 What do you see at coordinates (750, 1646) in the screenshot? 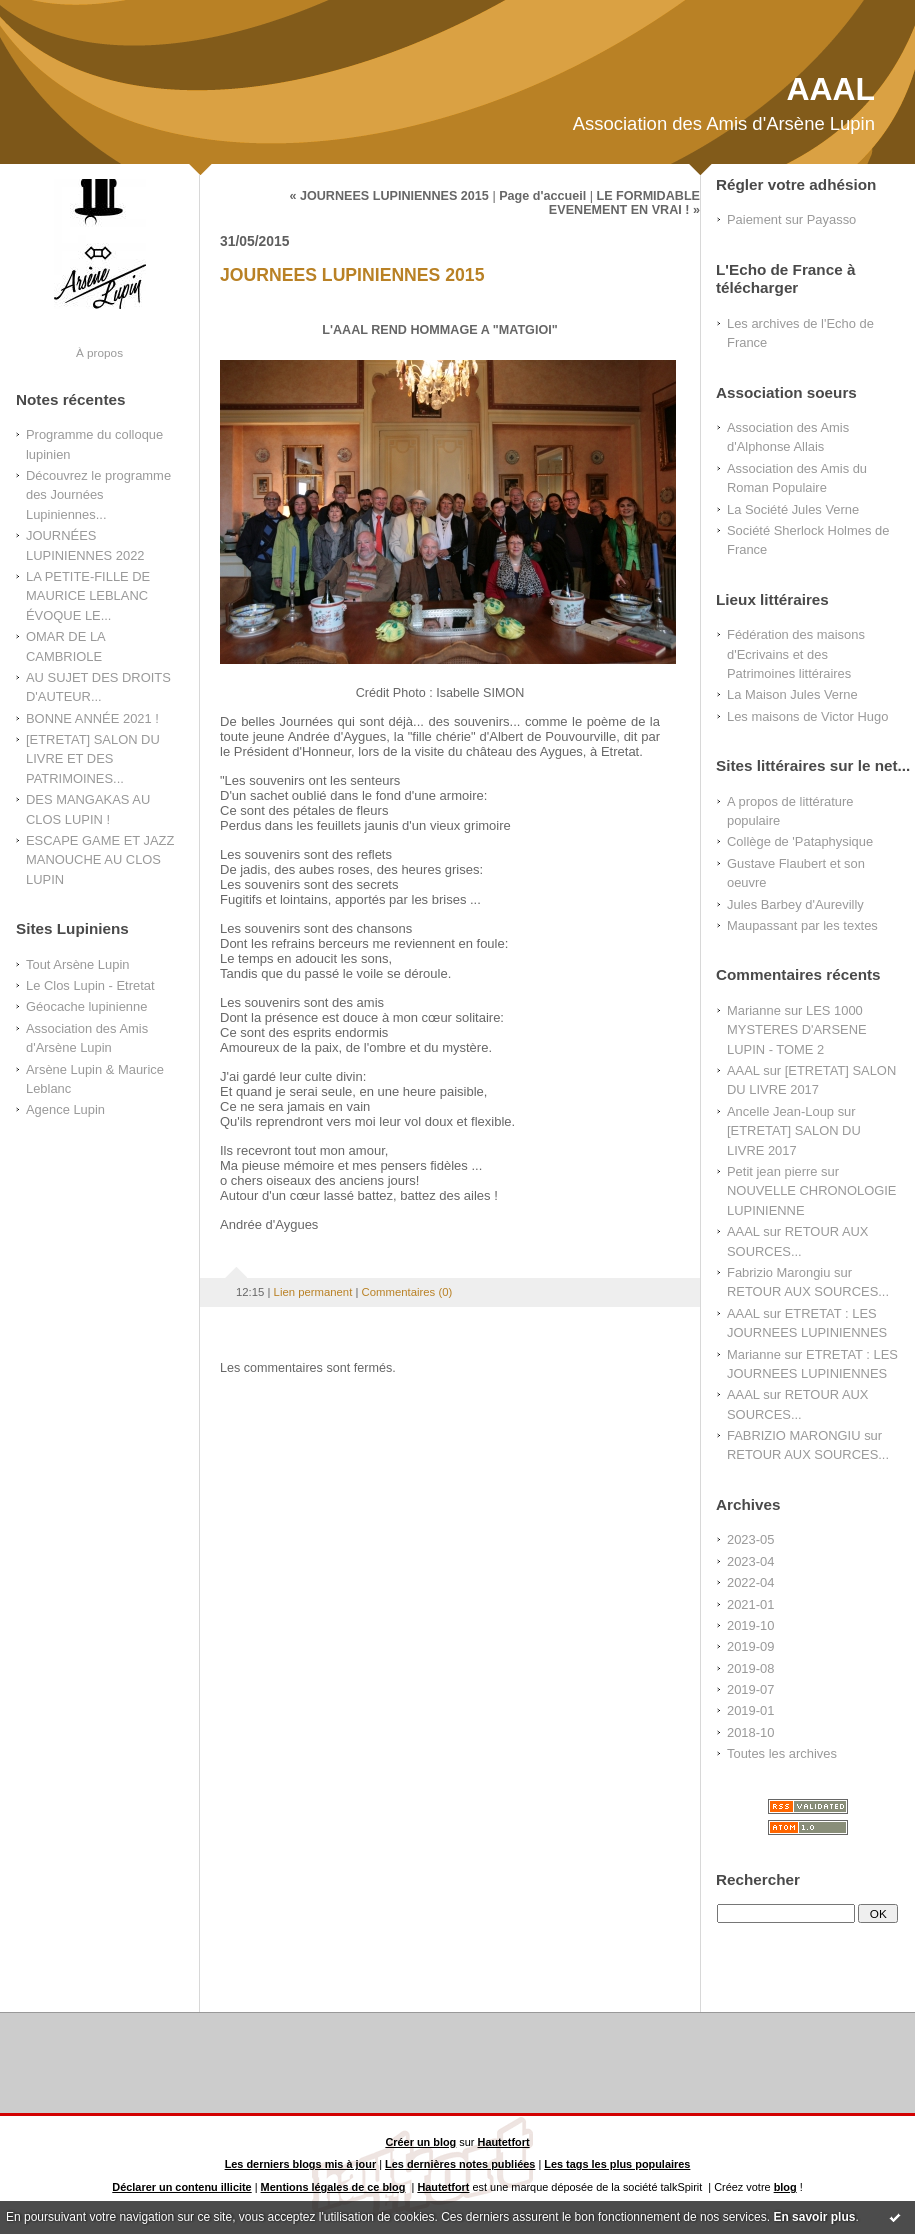
I see `2019-09` at bounding box center [750, 1646].